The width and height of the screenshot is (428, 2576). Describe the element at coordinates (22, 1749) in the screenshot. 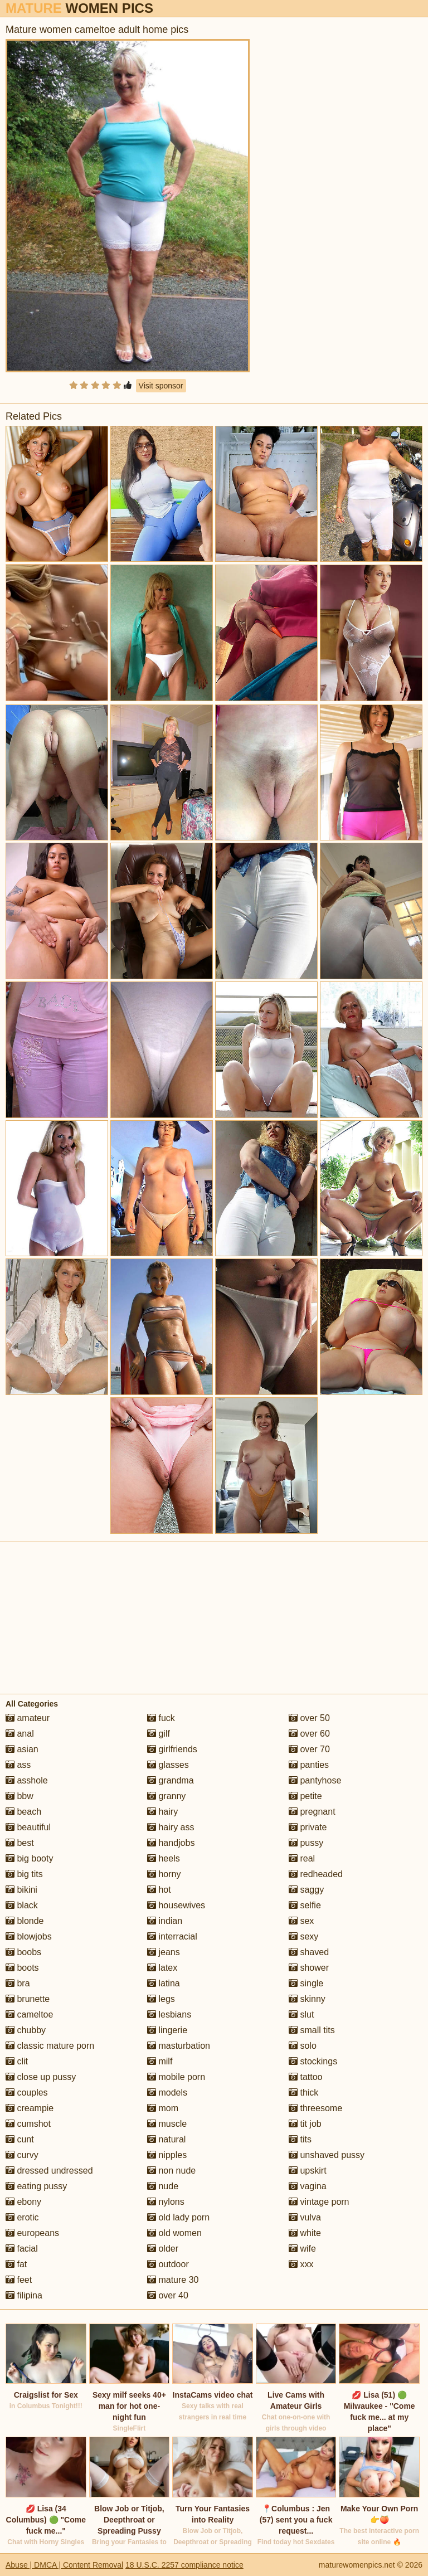

I see `asian` at that location.